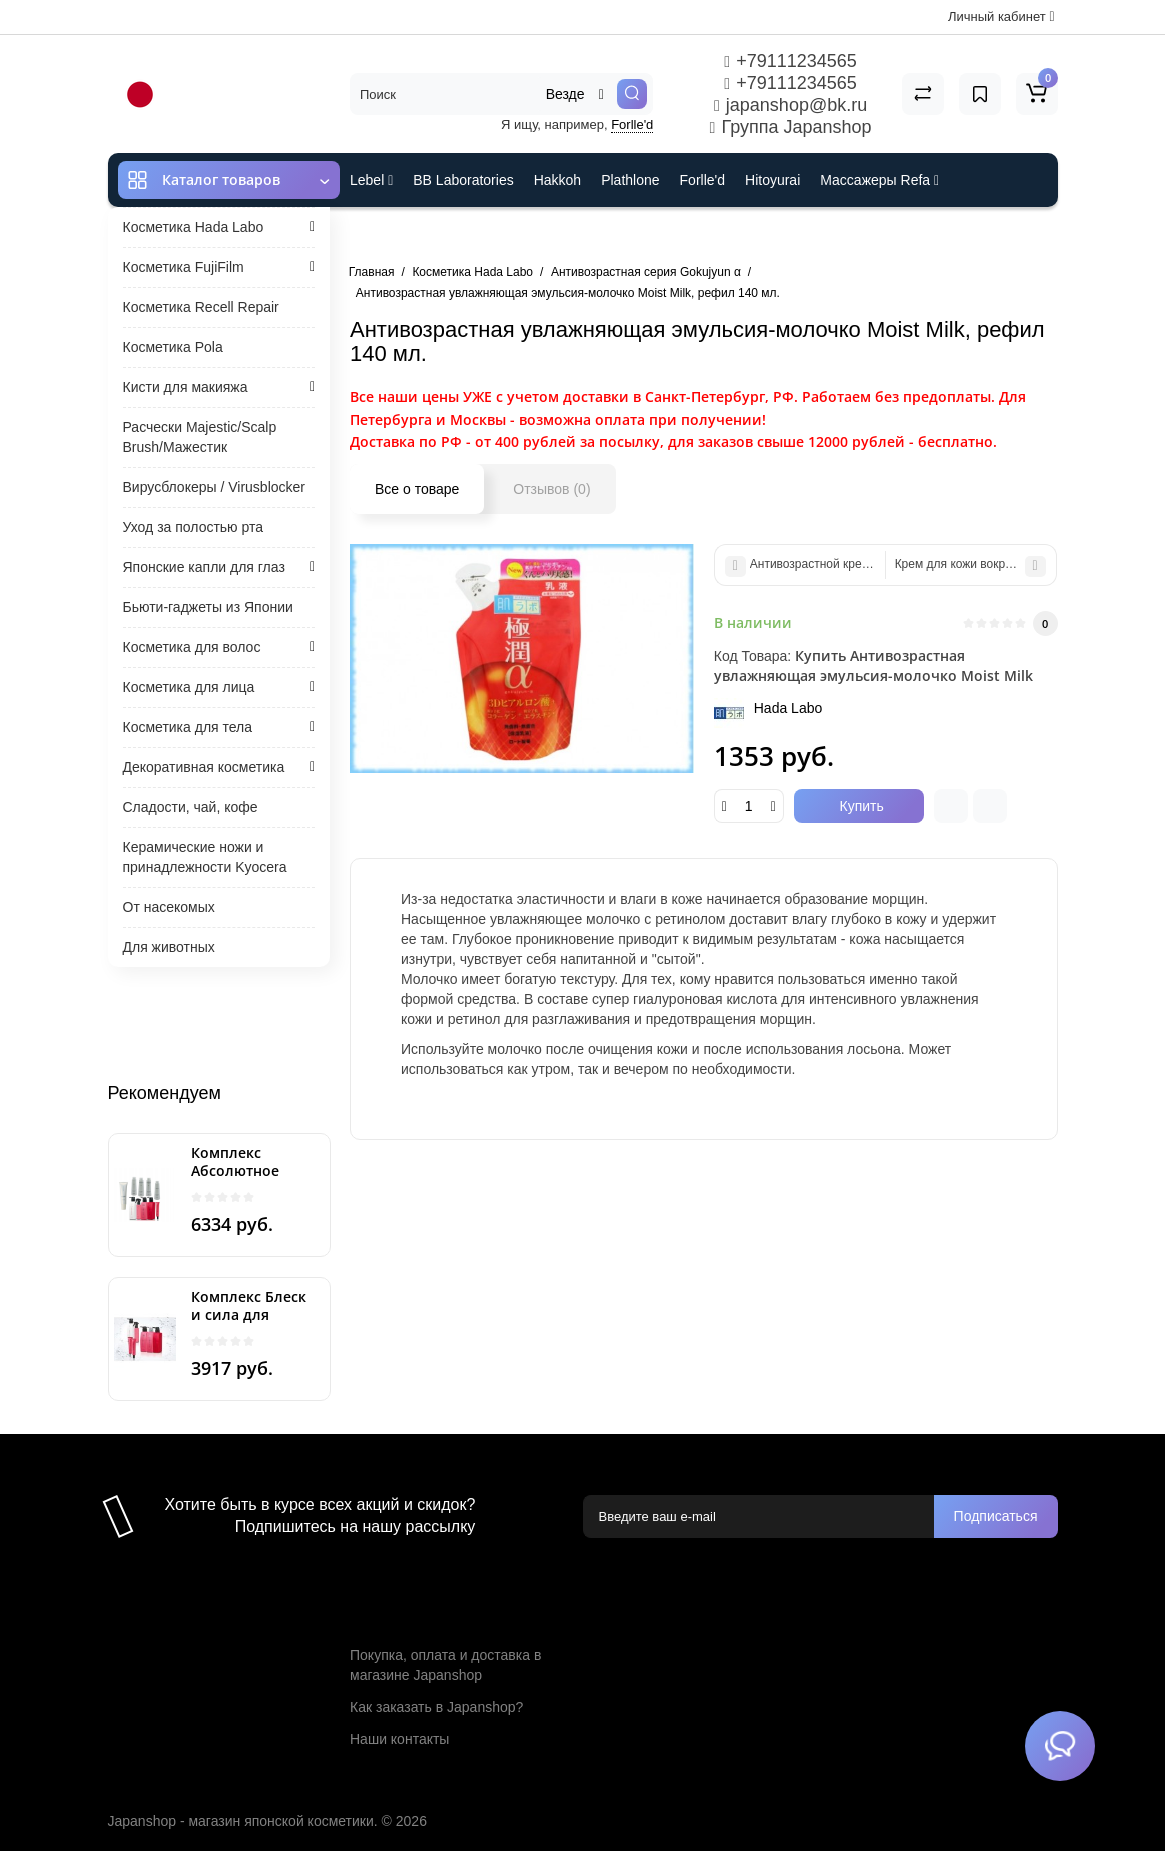 Image resolution: width=1165 pixels, height=1851 pixels. I want to click on Отзывов (0), so click(551, 489).